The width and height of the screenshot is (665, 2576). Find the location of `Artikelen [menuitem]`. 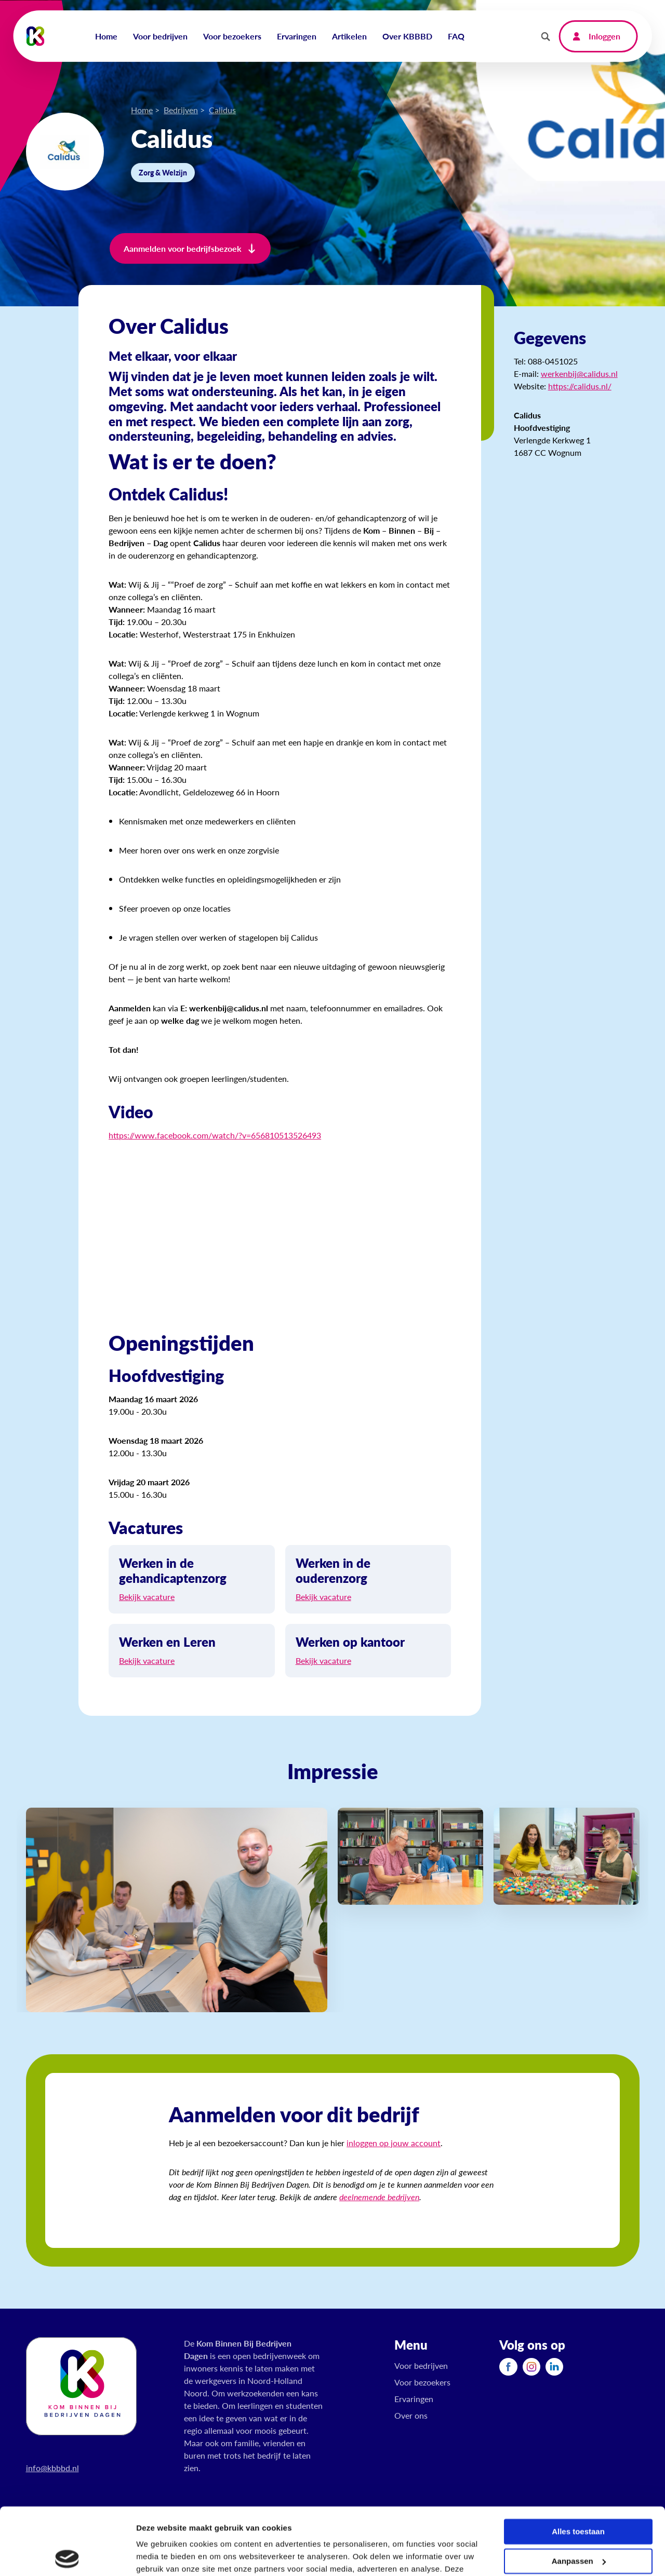

Artikelen [menuitem] is located at coordinates (349, 36).